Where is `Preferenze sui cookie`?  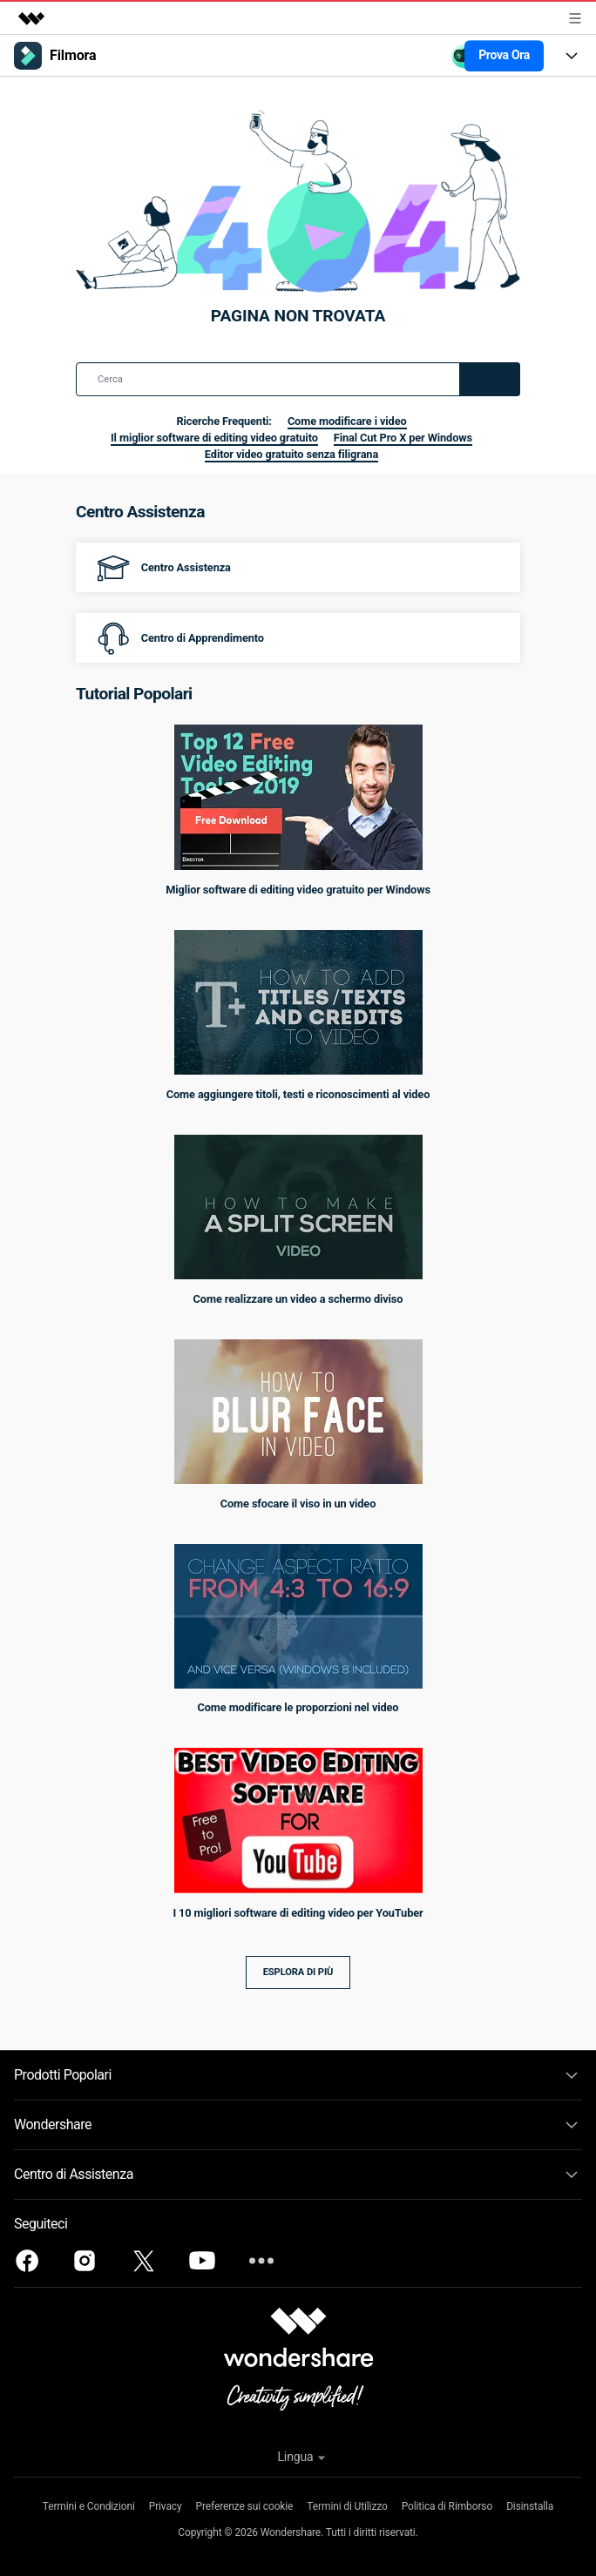
Preferenze sui cookie is located at coordinates (245, 2506).